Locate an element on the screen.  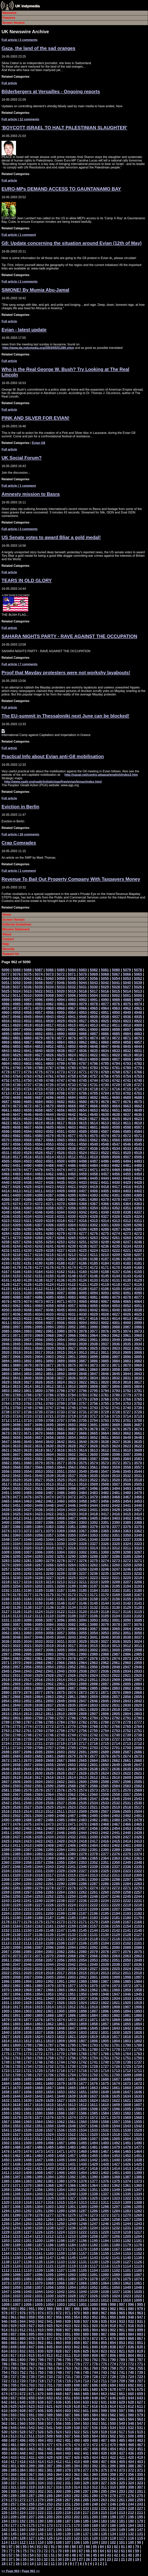
3812 is located at coordinates (50, 1386).